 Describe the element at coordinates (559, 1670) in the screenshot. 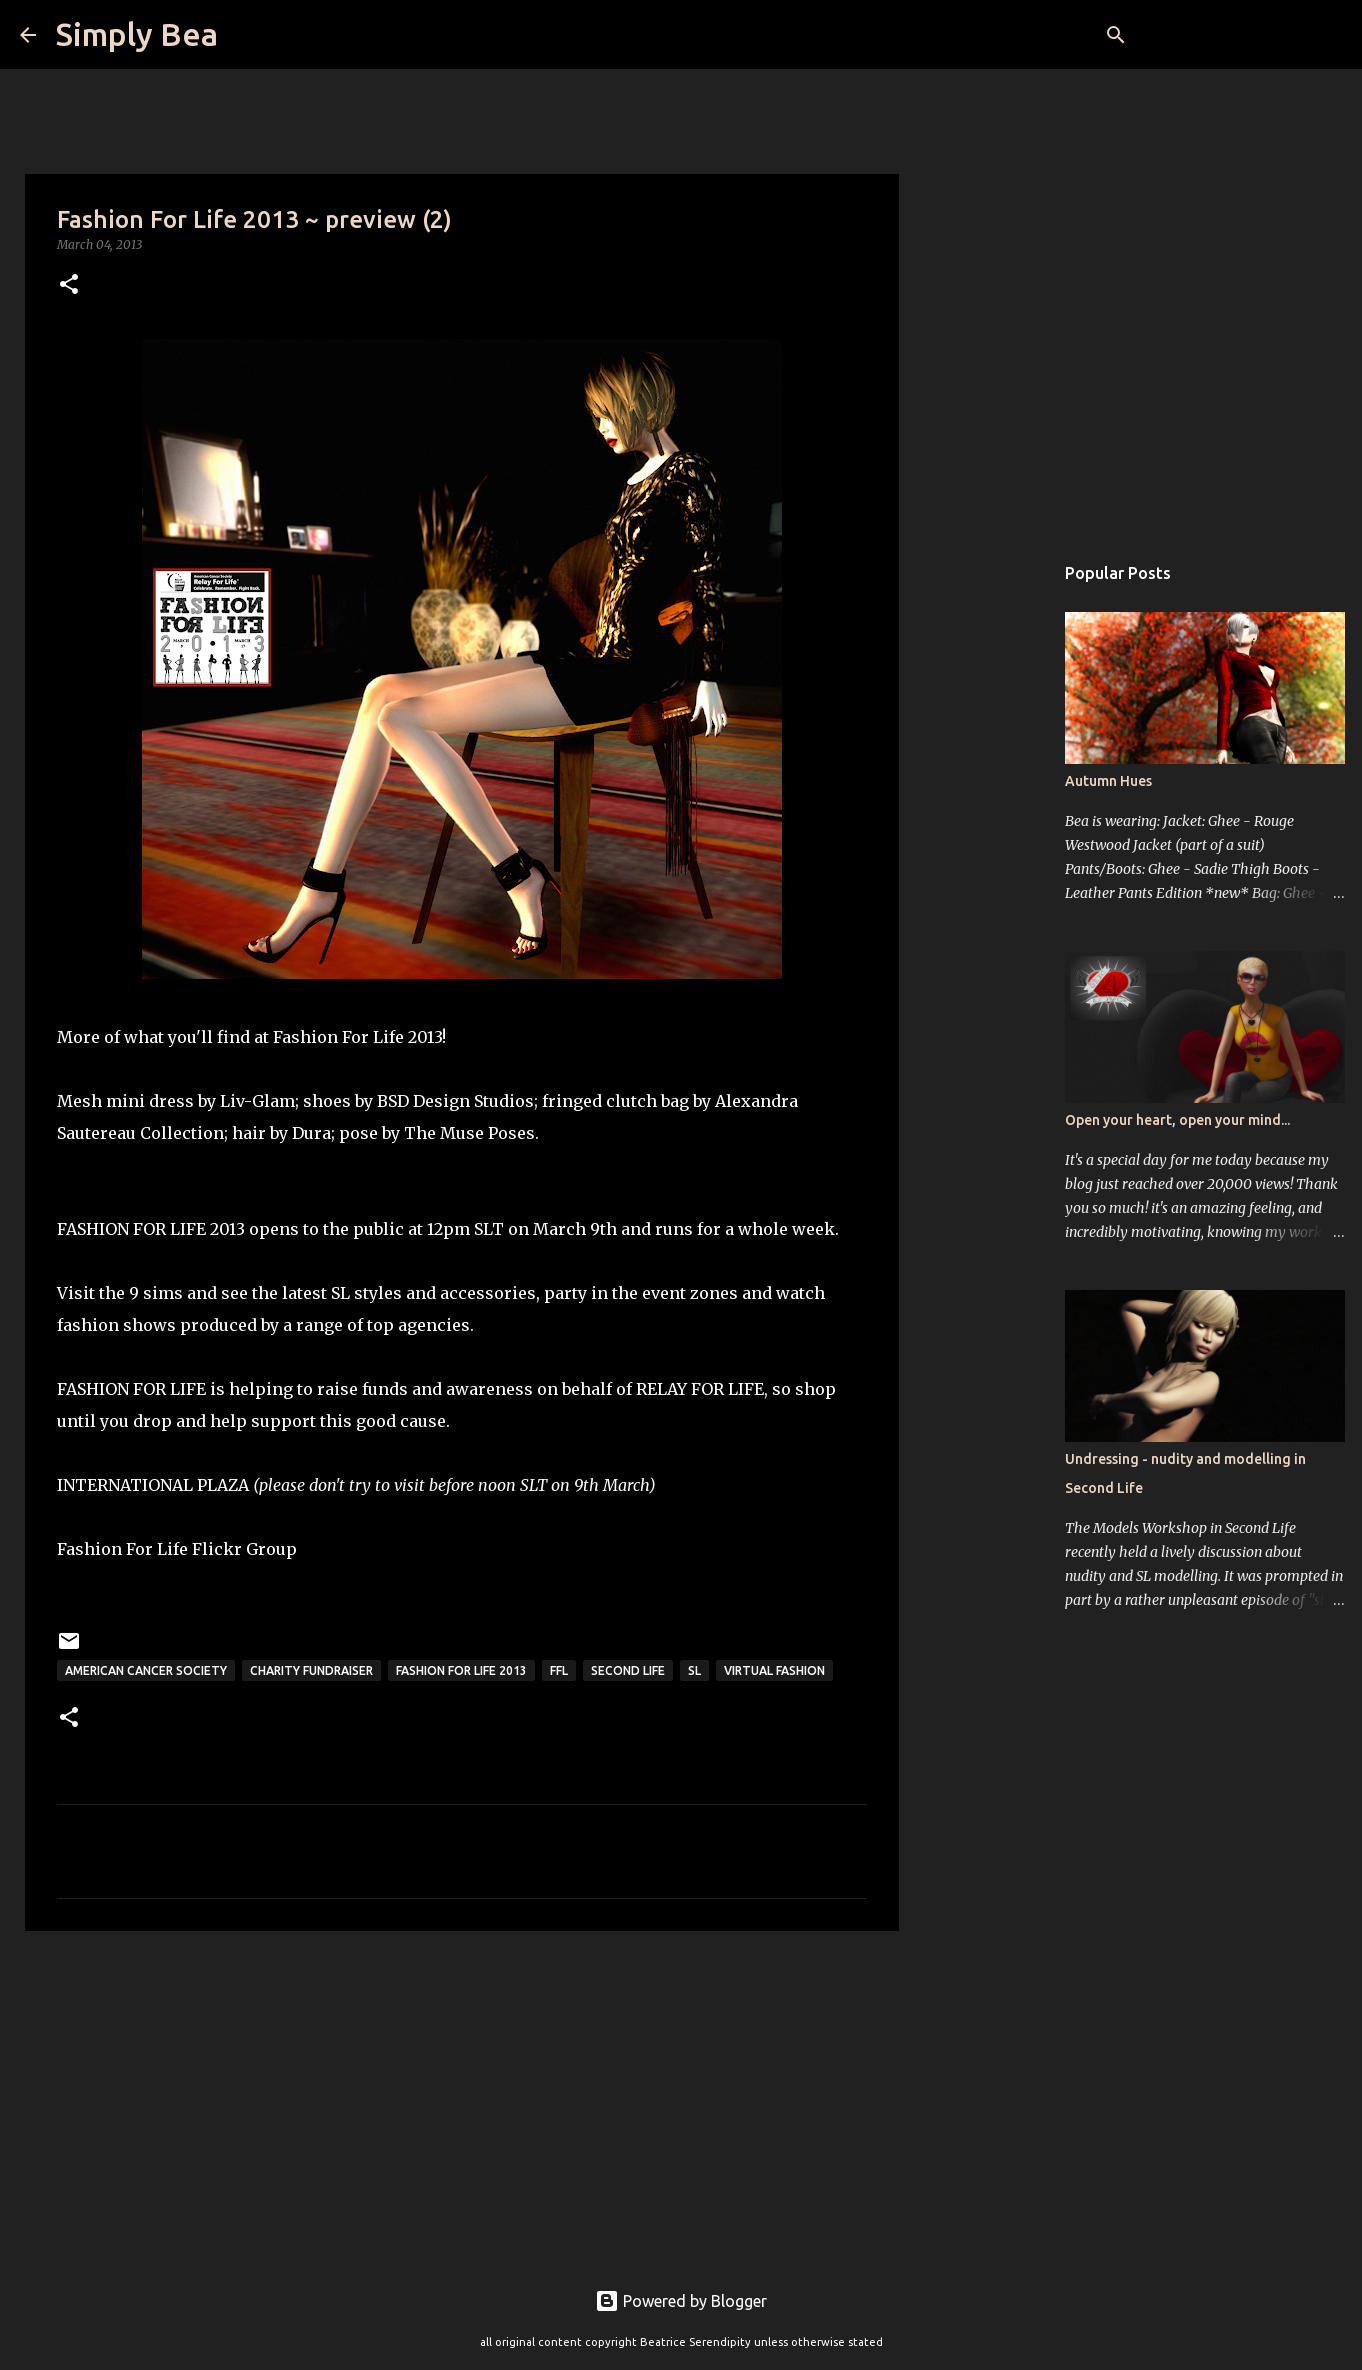

I see `FFL` at that location.